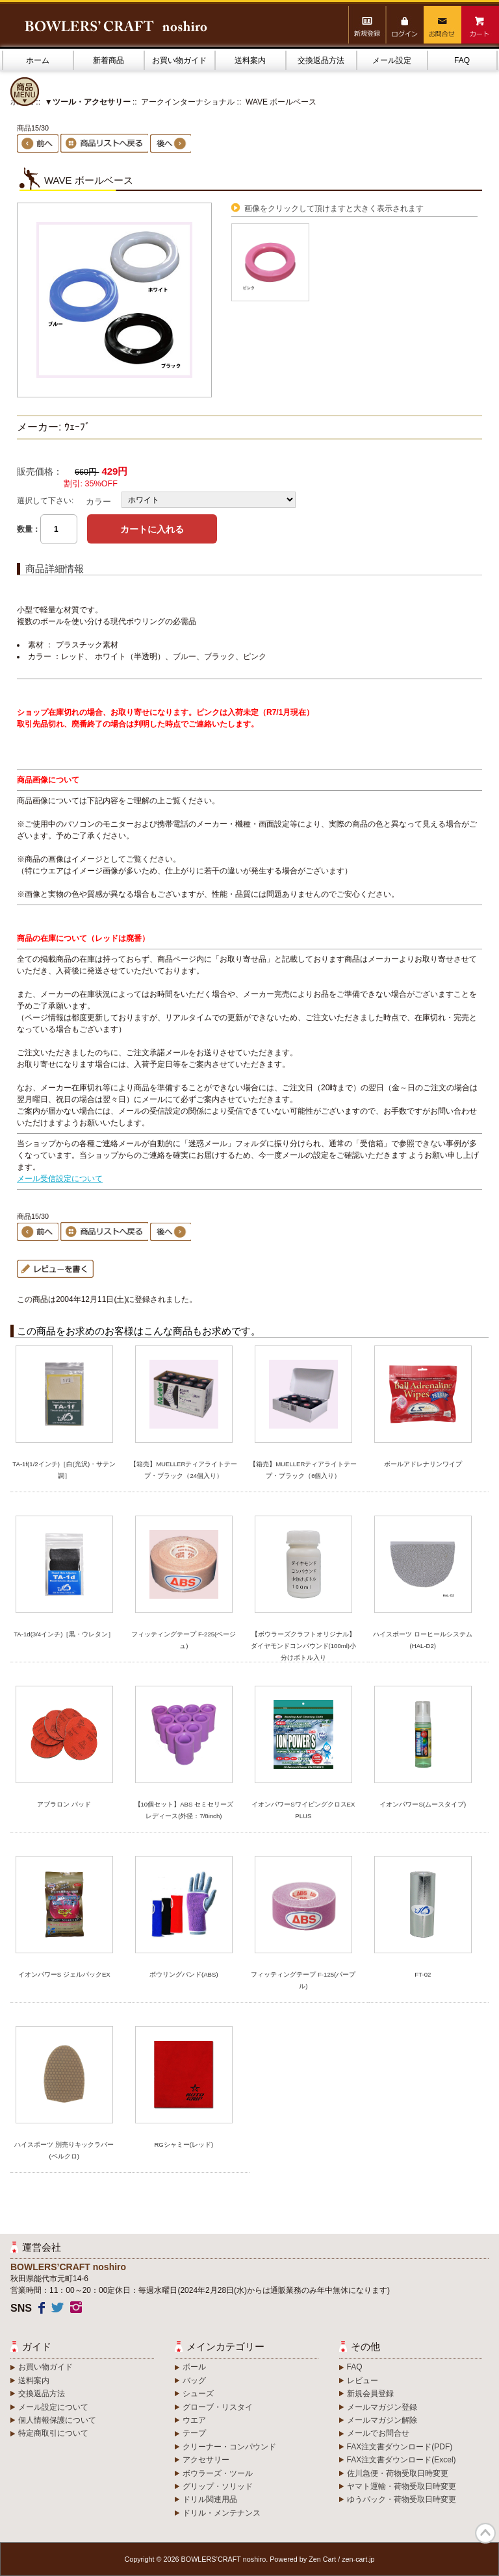  Describe the element at coordinates (303, 1980) in the screenshot. I see `フィッティングテープ F-125(パープル)` at that location.